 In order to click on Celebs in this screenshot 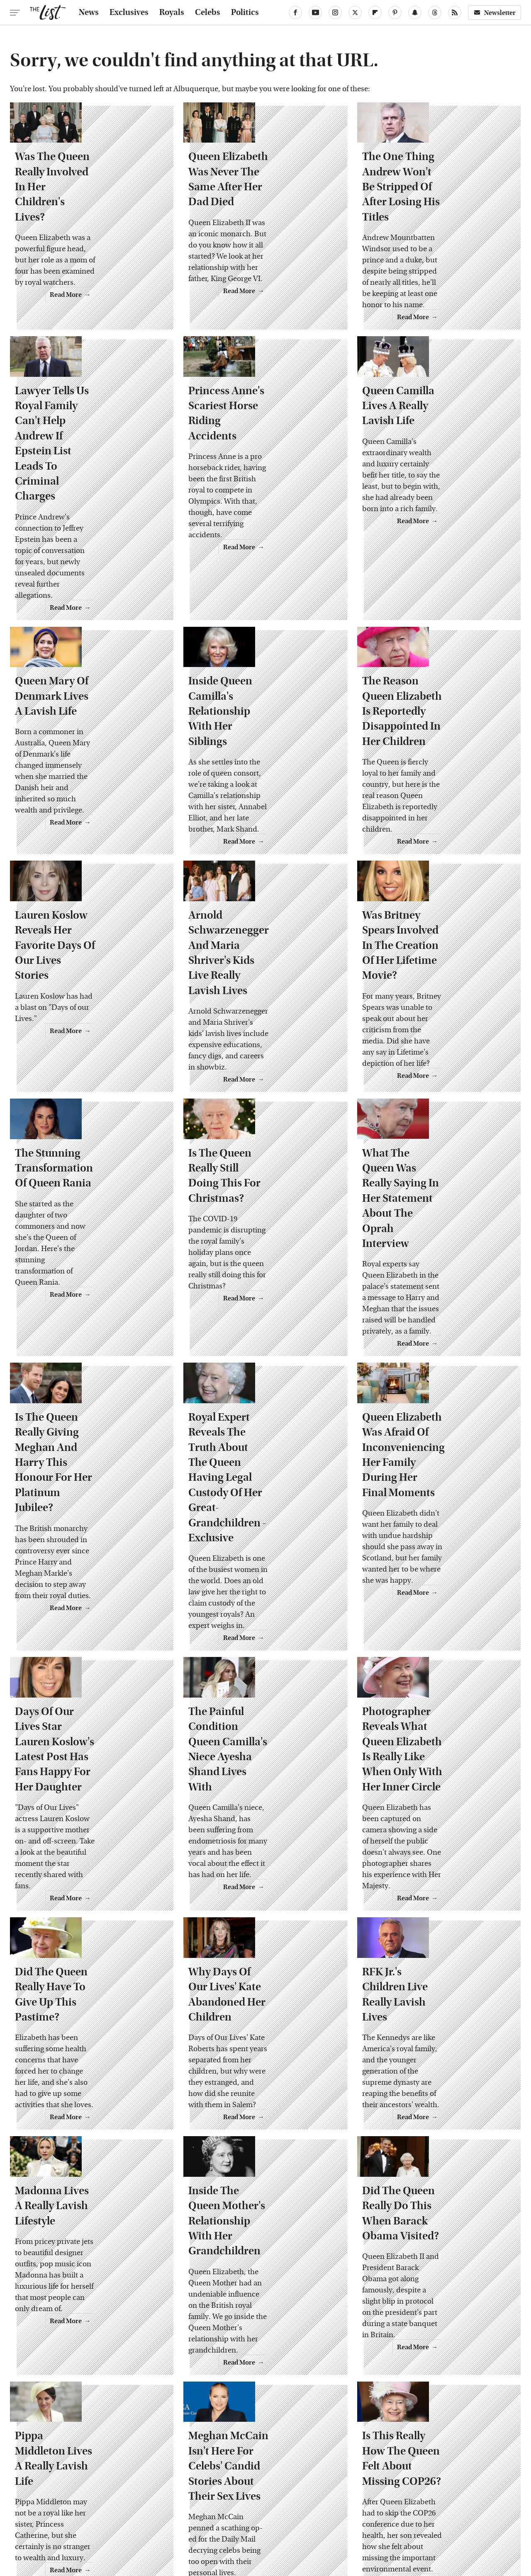, I will do `click(207, 12)`.